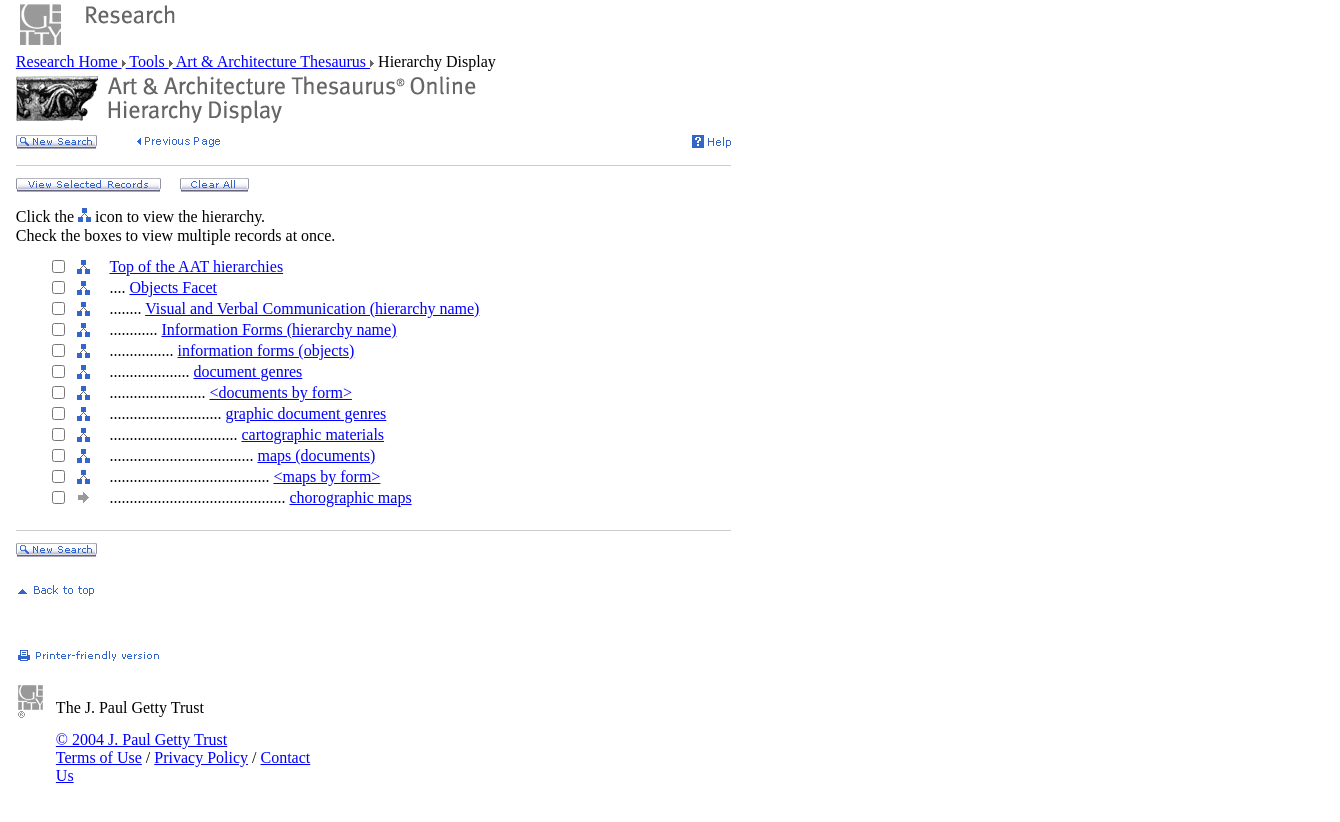 The width and height of the screenshot is (1340, 822). I want to click on <documents by form>, so click(280, 392).